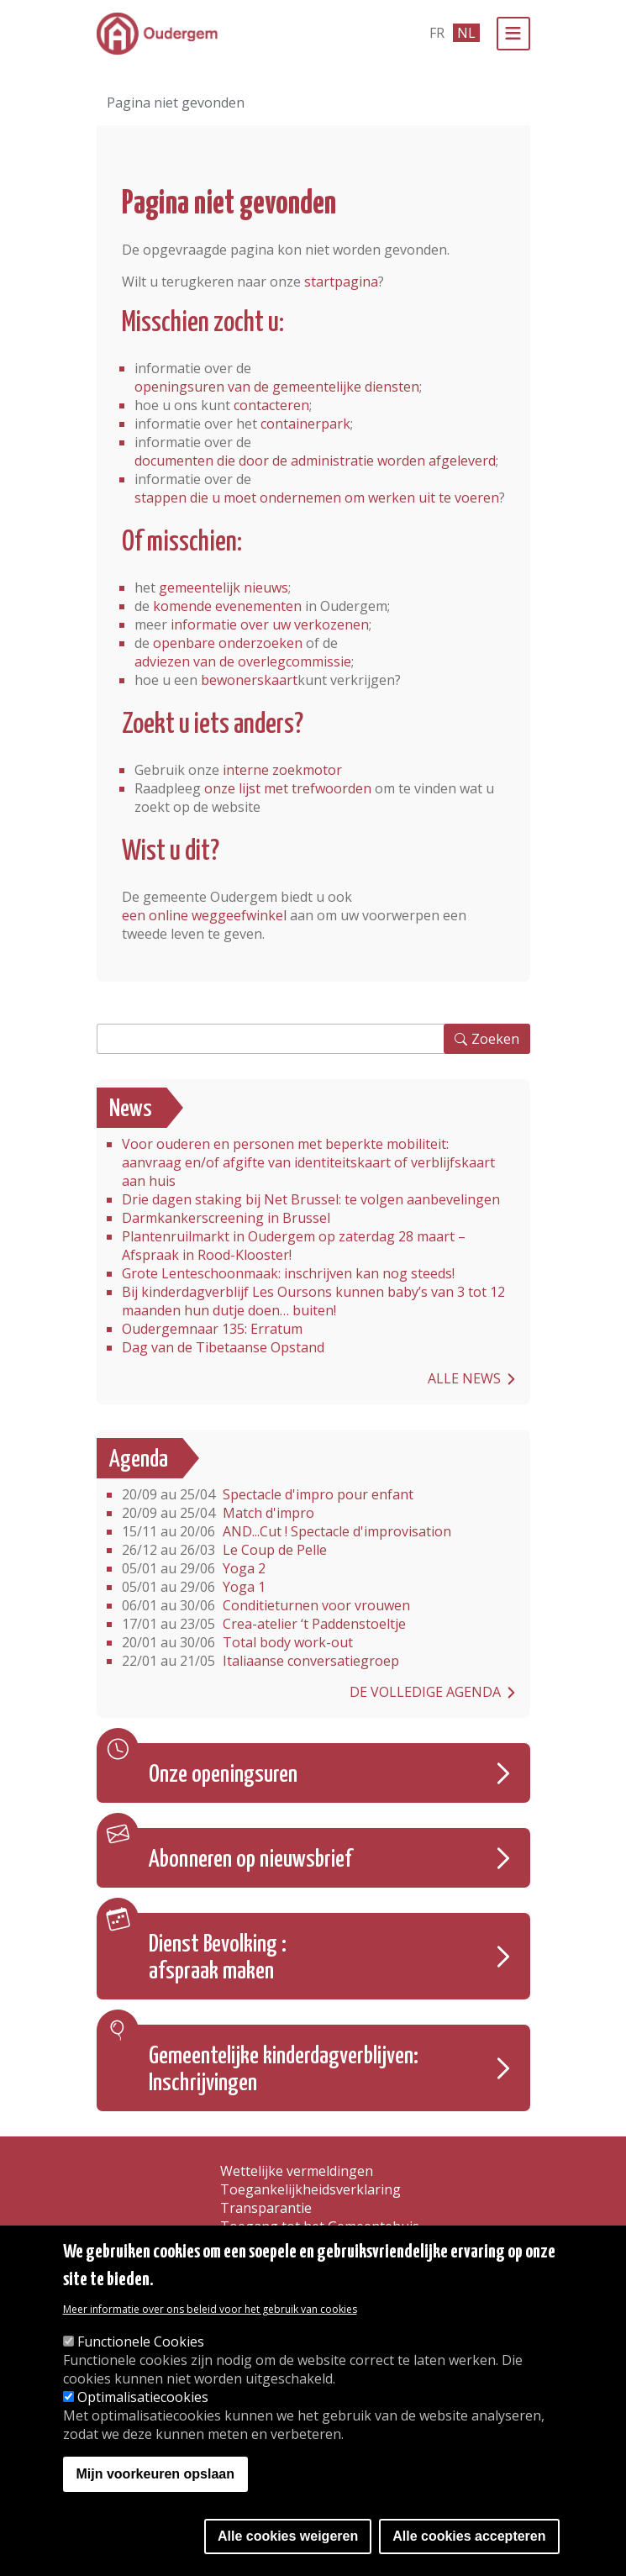  I want to click on Oudergemnaar 135: Erratum, so click(212, 1329).